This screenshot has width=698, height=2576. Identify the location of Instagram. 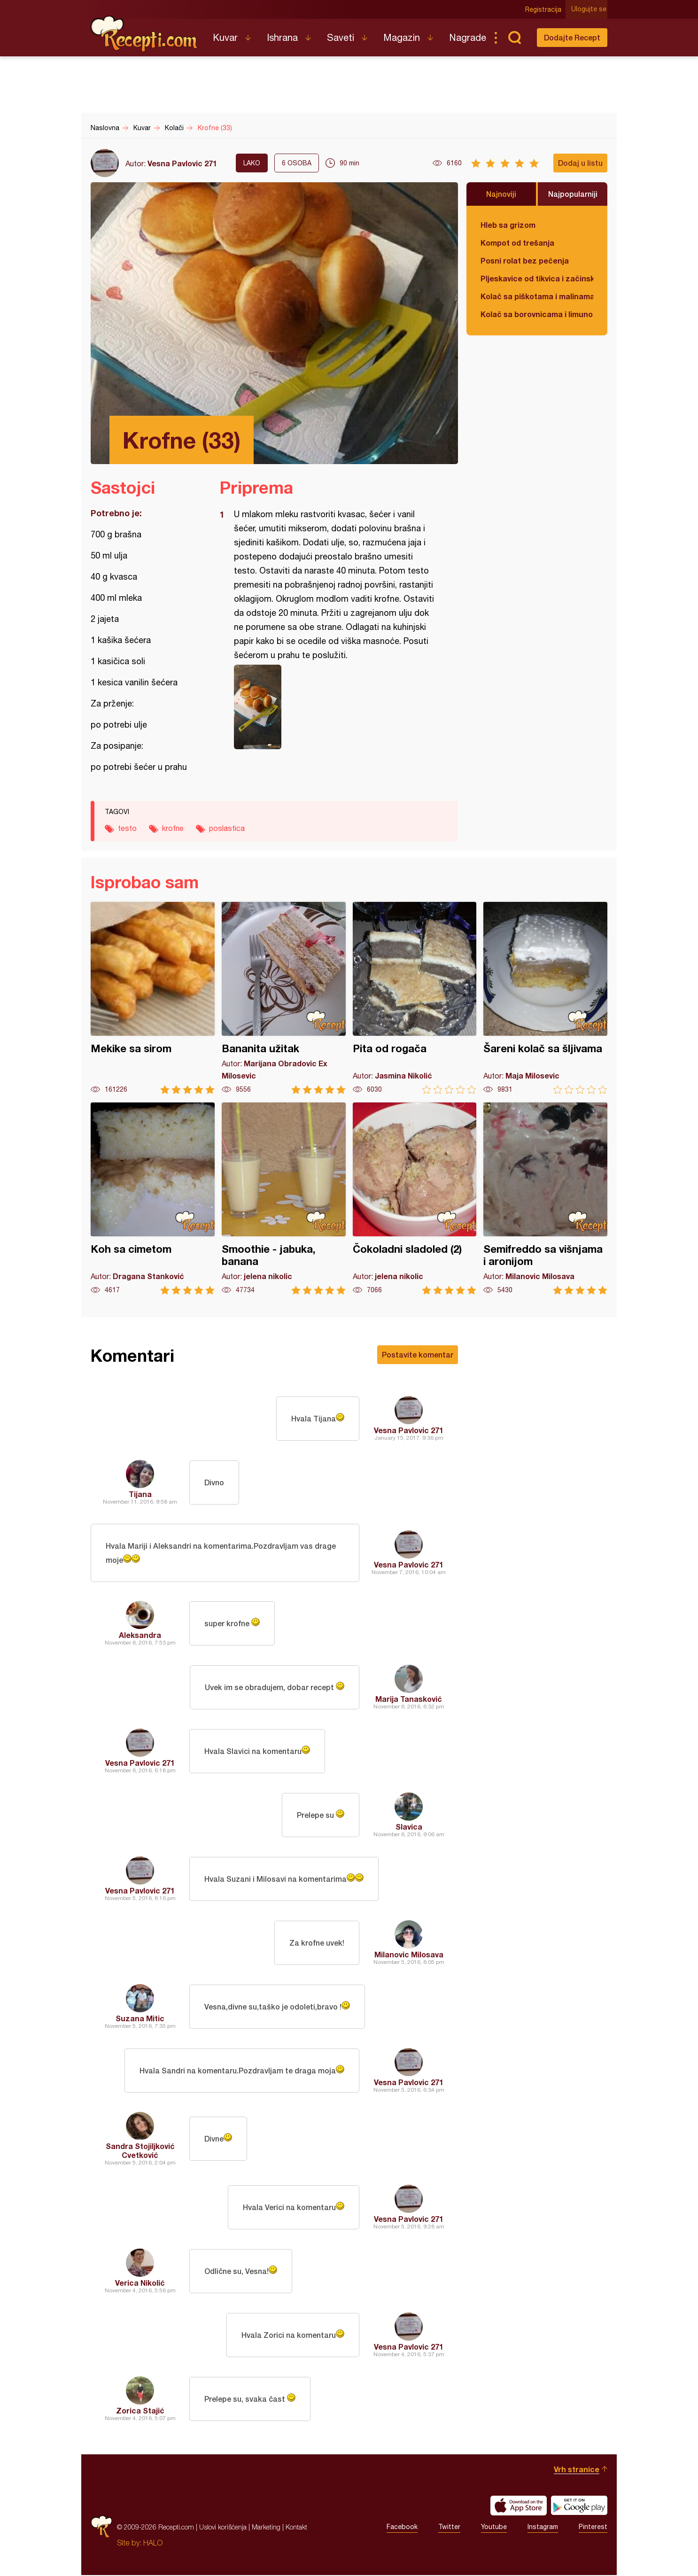
(542, 2528).